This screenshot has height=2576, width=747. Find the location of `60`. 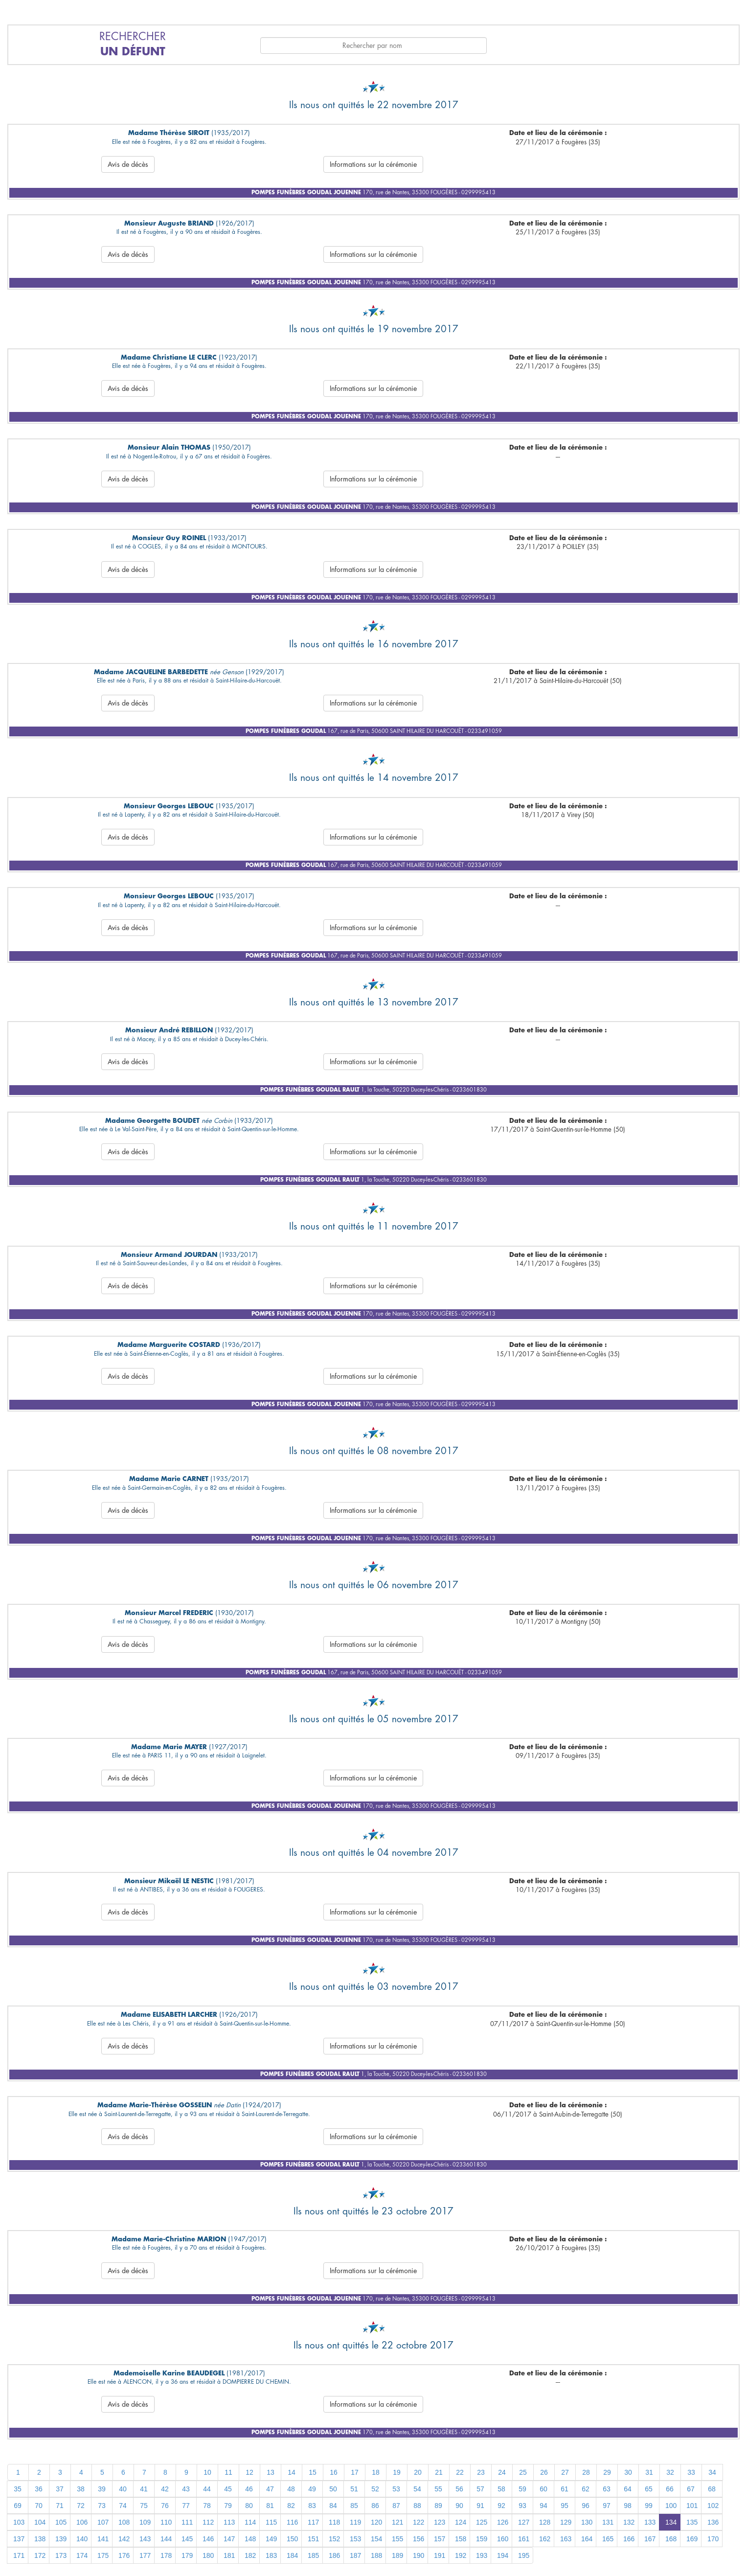

60 is located at coordinates (543, 2489).